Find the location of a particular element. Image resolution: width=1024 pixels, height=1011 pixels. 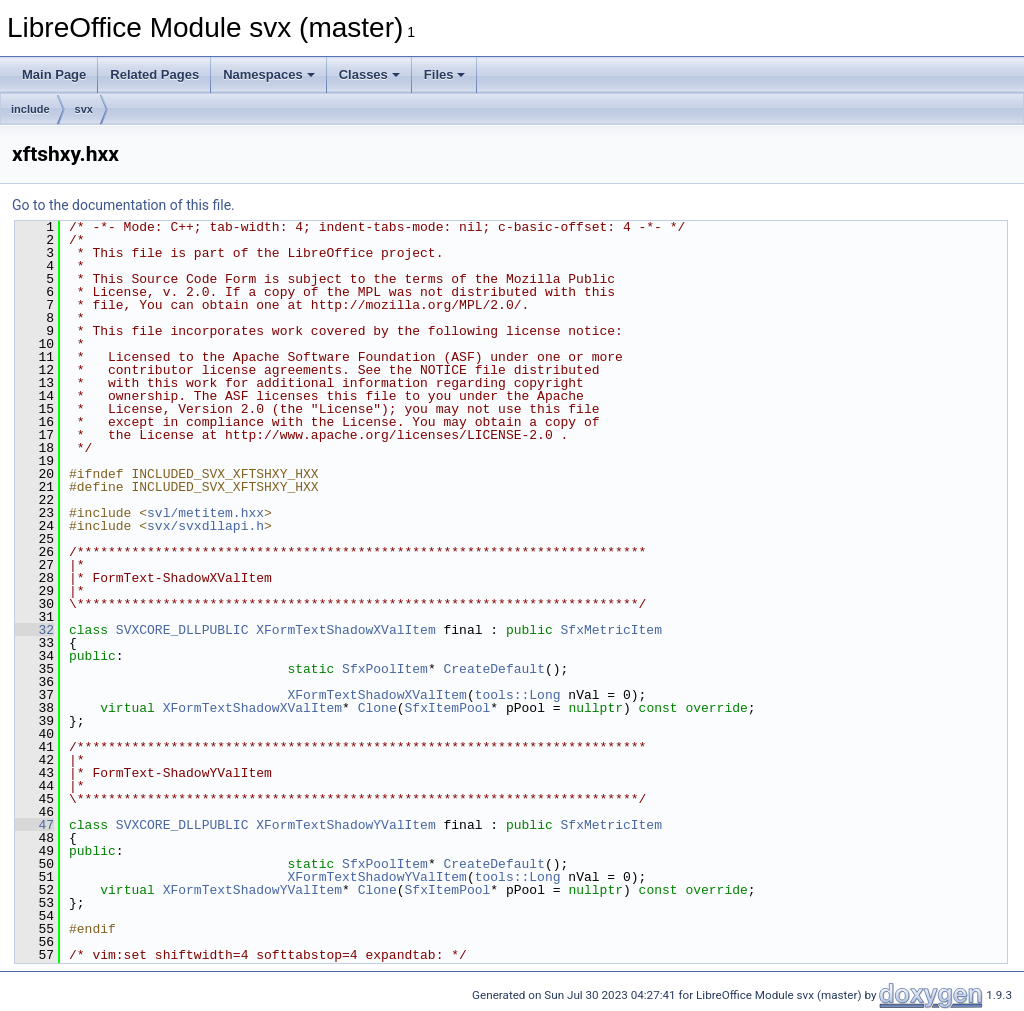

svl/metitem.hxx is located at coordinates (205, 513).